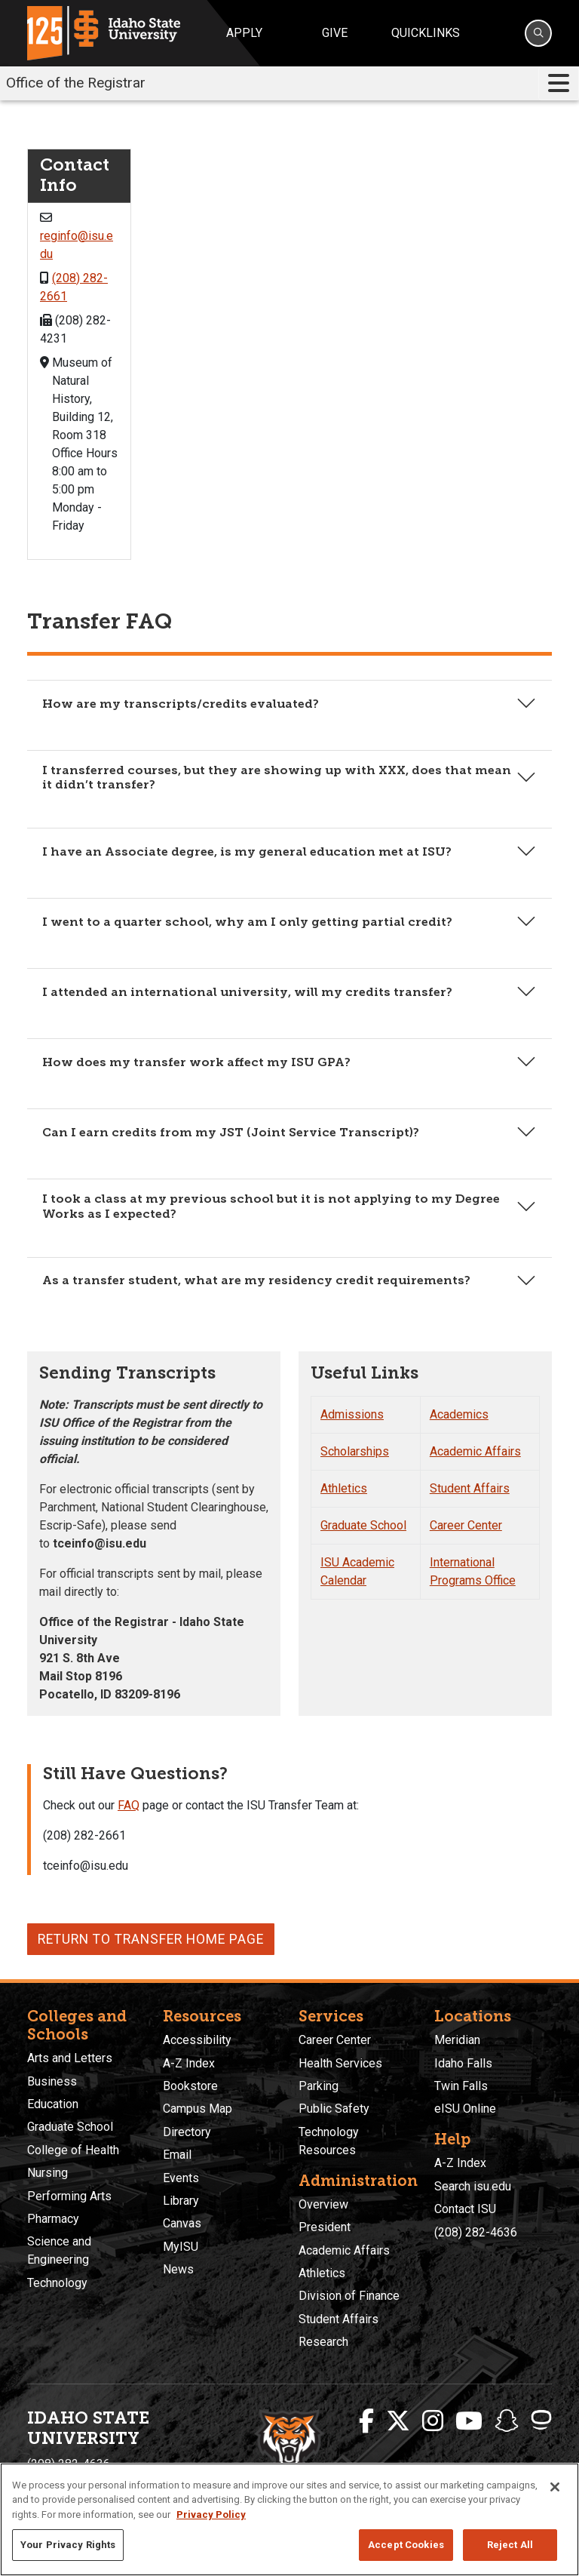 Image resolution: width=579 pixels, height=2576 pixels. What do you see at coordinates (323, 2204) in the screenshot?
I see `Overview` at bounding box center [323, 2204].